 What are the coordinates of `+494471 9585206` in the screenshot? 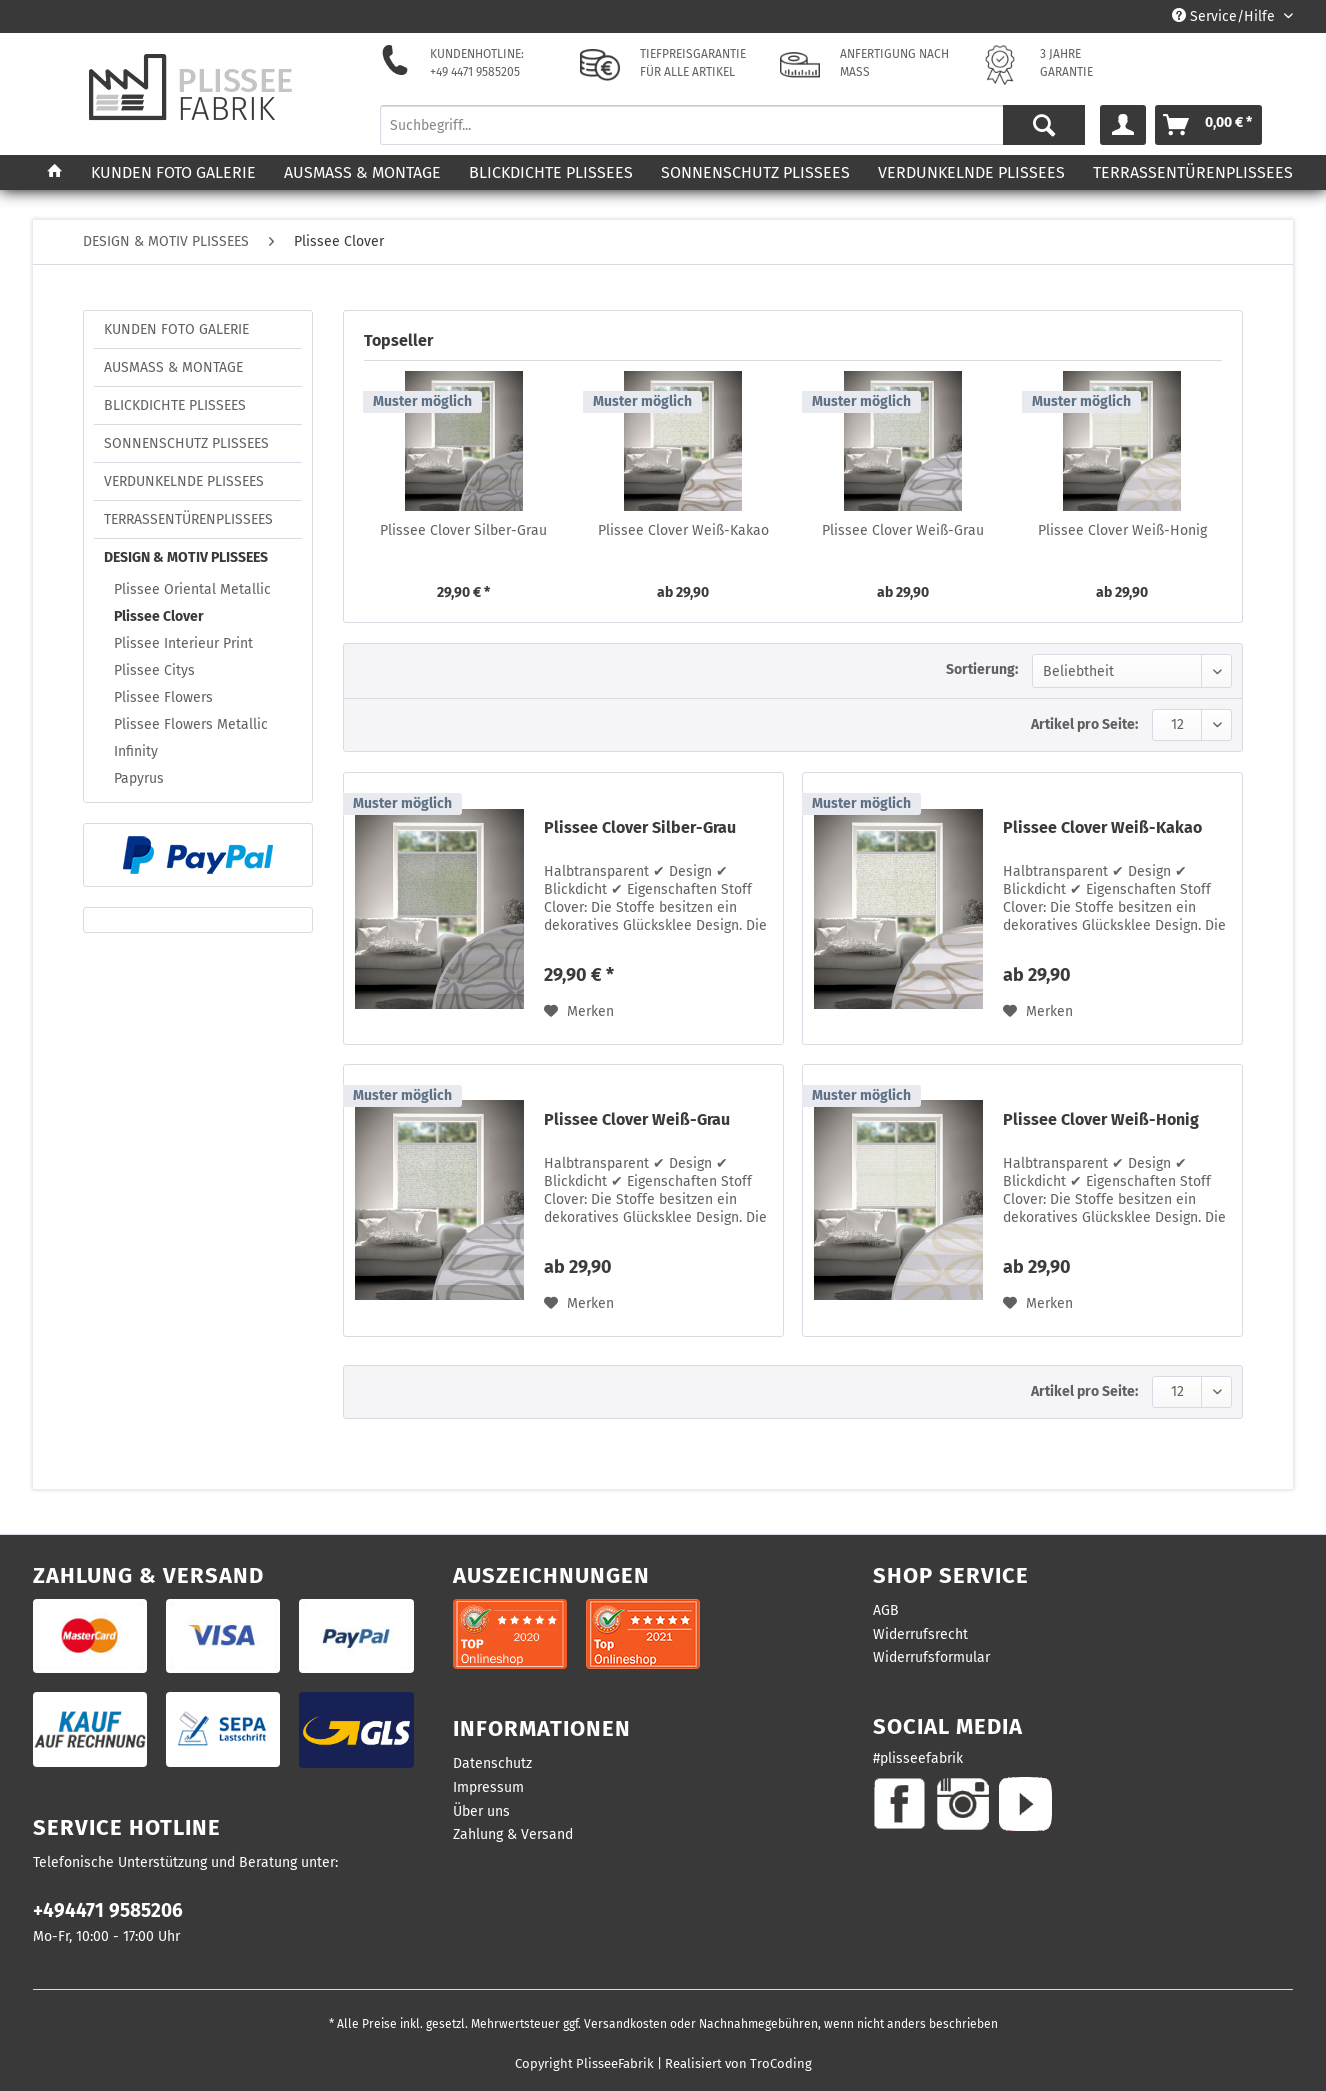 It's located at (108, 1910).